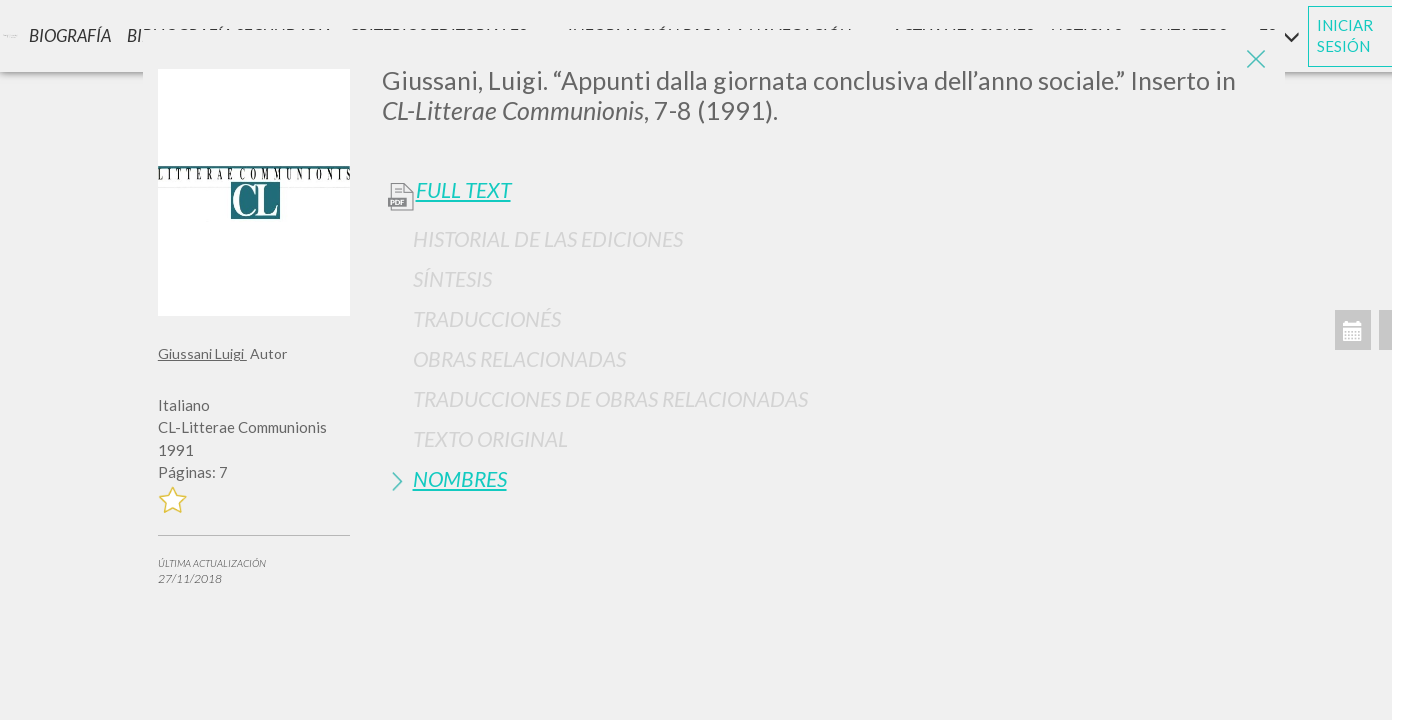 This screenshot has width=1428, height=720. Describe the element at coordinates (610, 398) in the screenshot. I see `Traducciones de Obras Relacionadas [button]` at that location.